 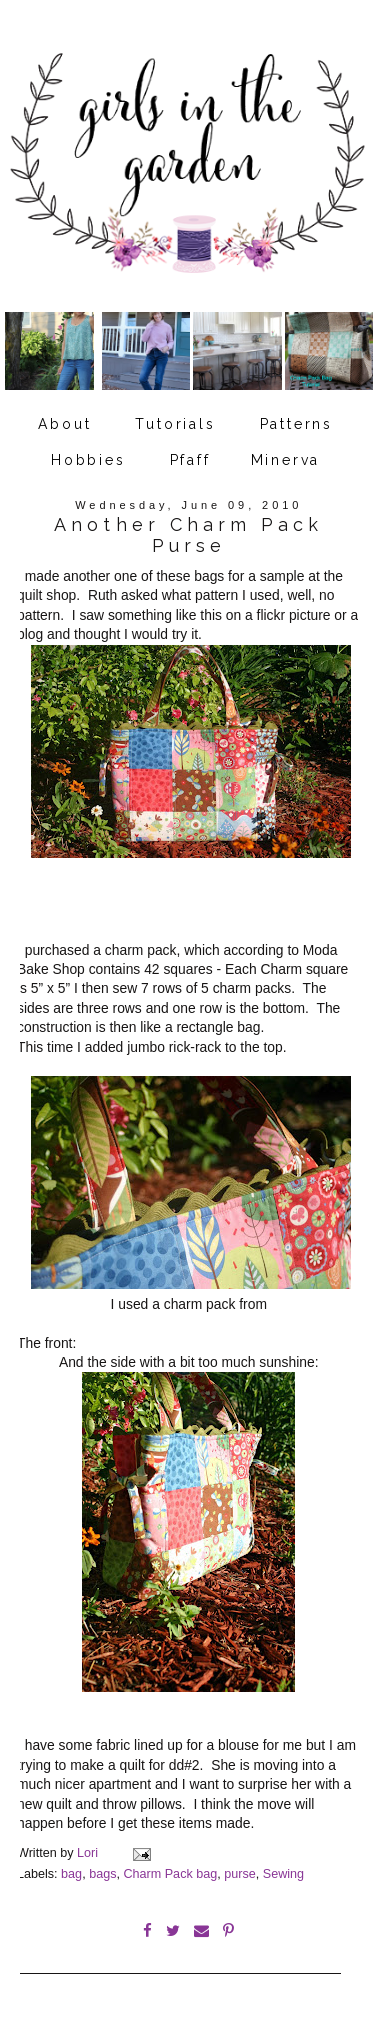 I want to click on Tutorials, so click(x=175, y=424).